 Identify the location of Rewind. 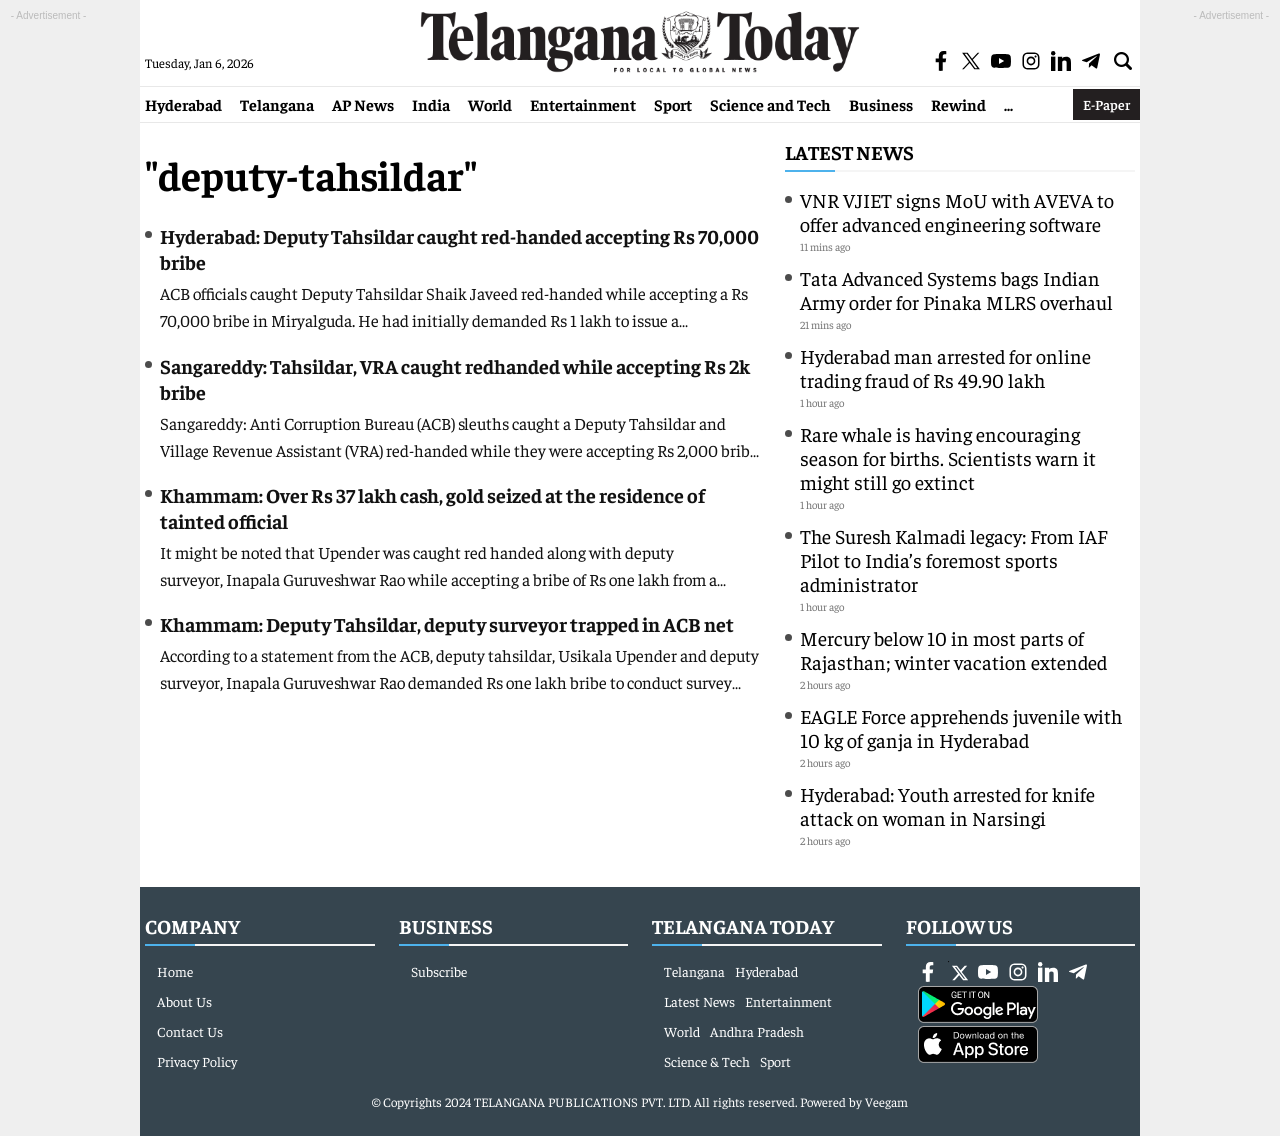
(958, 104).